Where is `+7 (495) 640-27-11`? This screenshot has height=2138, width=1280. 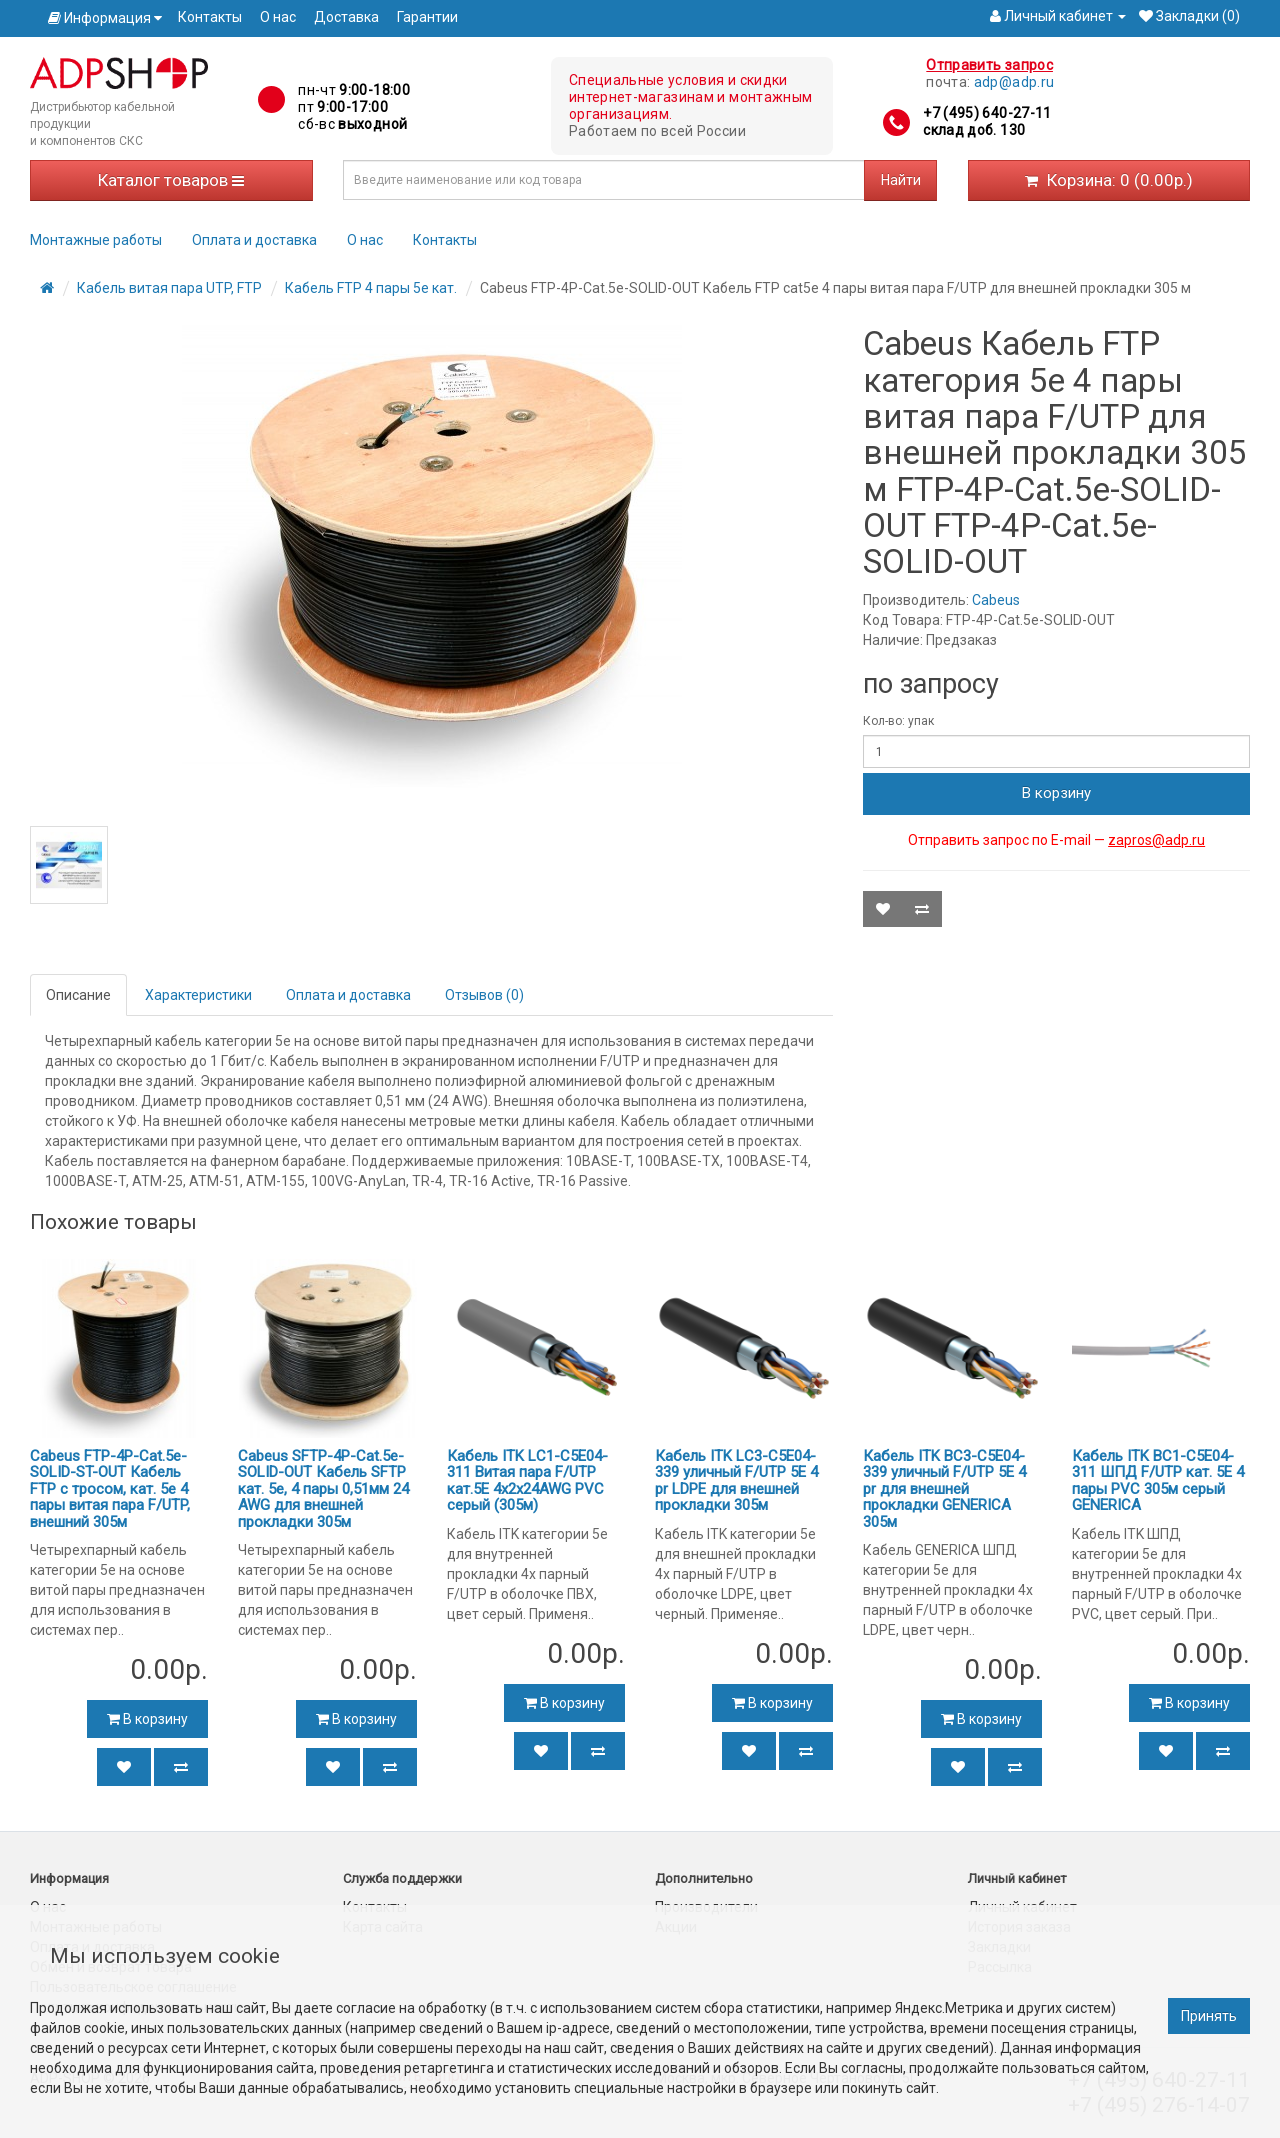 +7 (495) 640-27-11 is located at coordinates (987, 113).